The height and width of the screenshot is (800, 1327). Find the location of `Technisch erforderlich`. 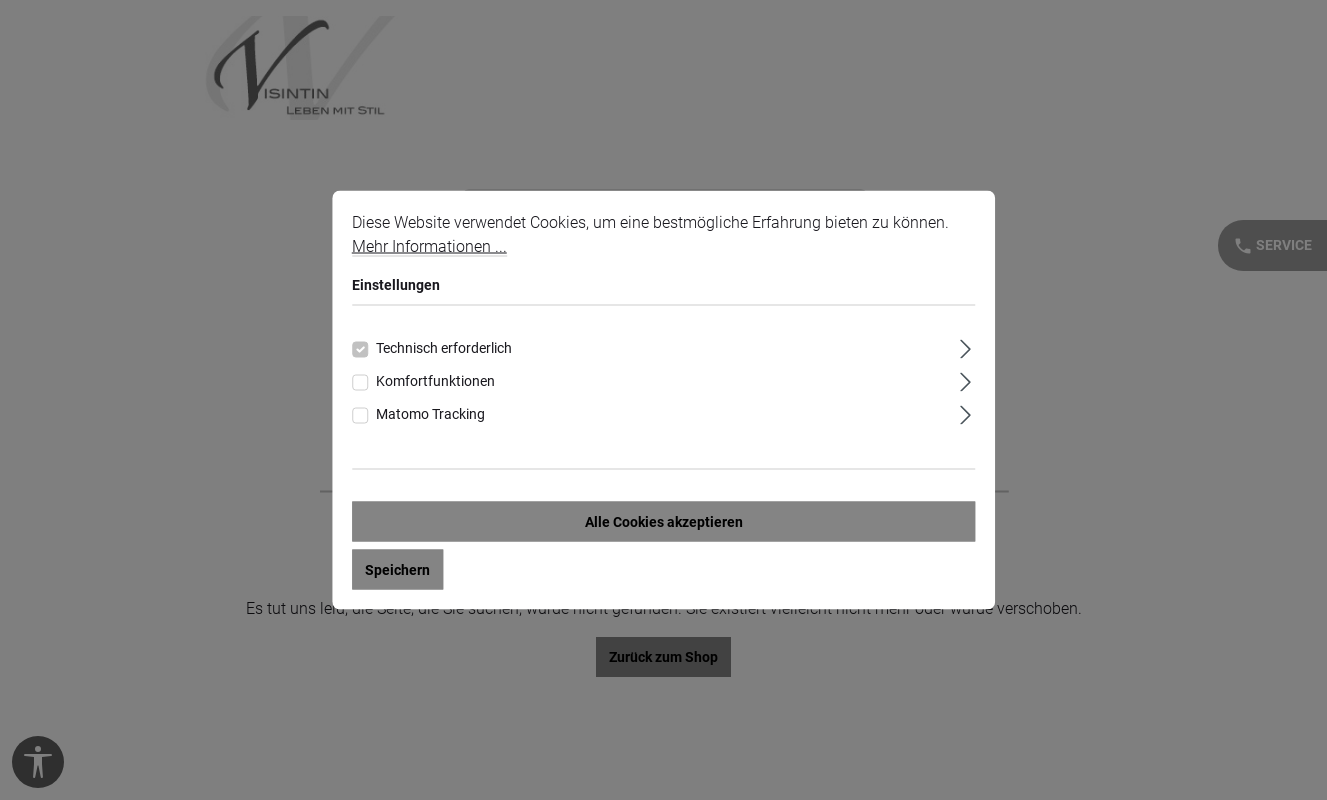

Technisch erforderlich is located at coordinates (444, 348).